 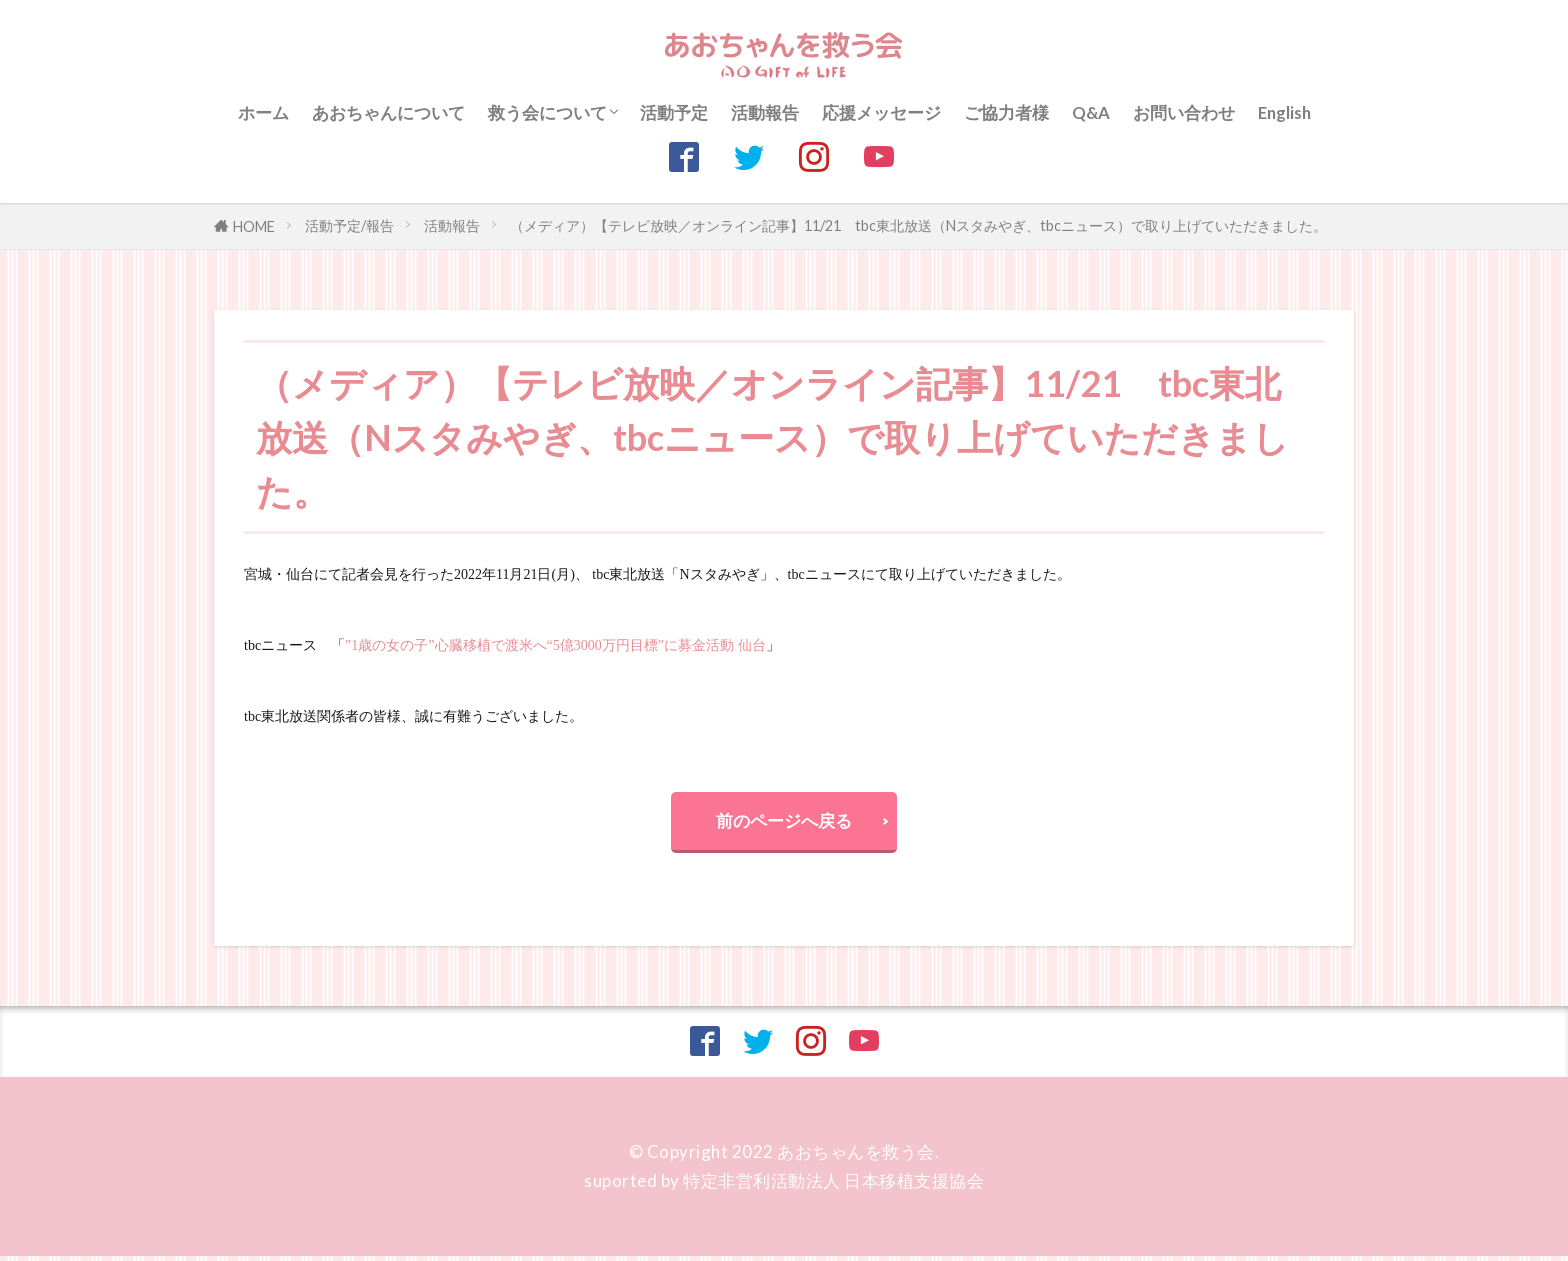 What do you see at coordinates (1184, 112) in the screenshot?
I see `お問い合わせ` at bounding box center [1184, 112].